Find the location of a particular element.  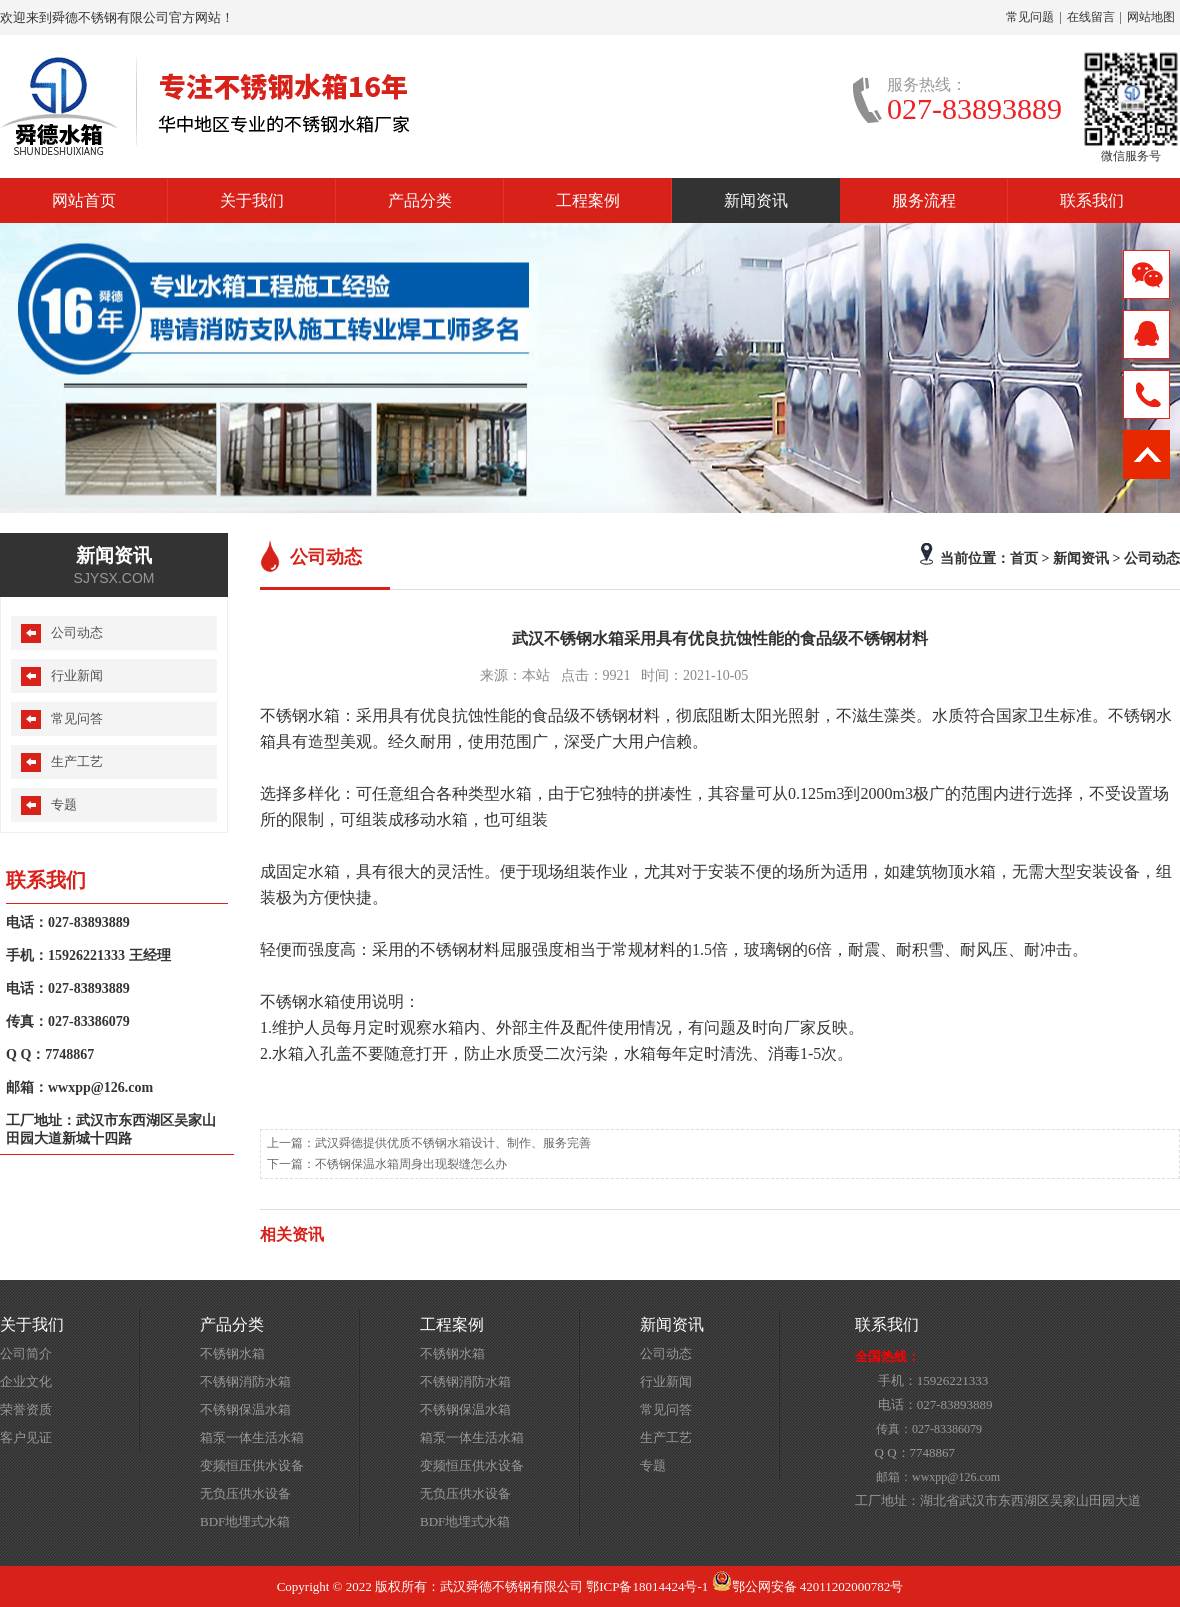

公司动态 is located at coordinates (1152, 558).